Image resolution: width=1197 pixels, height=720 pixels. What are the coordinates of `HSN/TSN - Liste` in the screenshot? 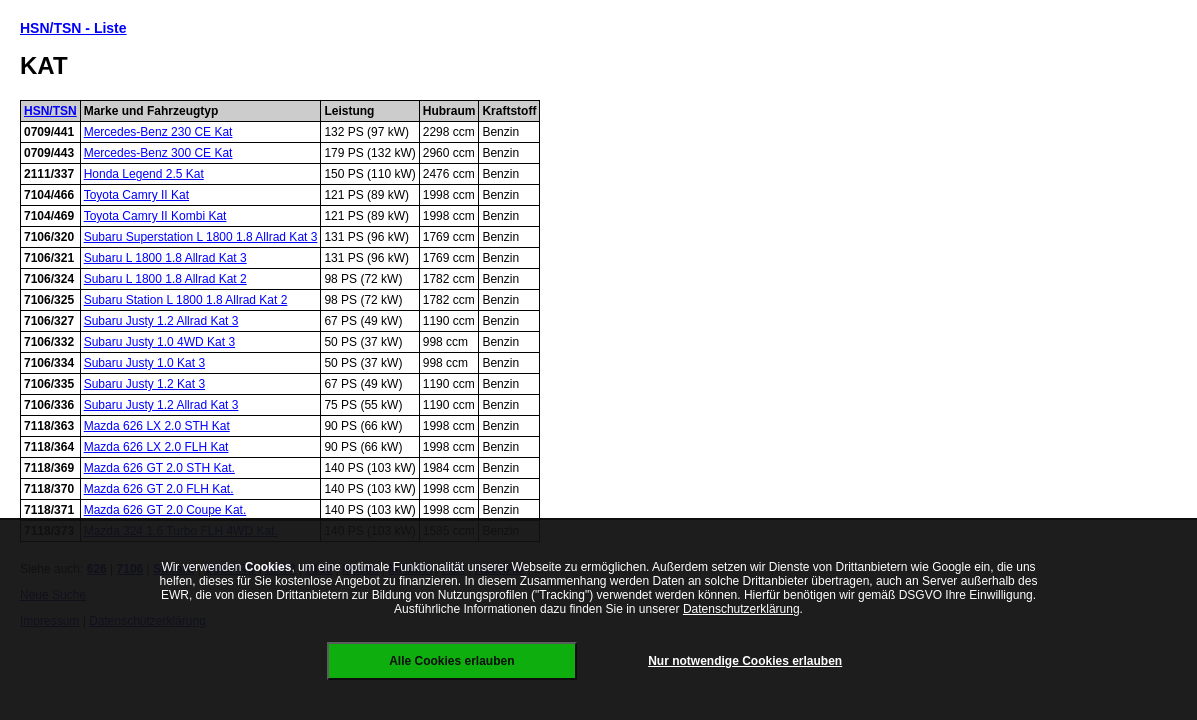 It's located at (73, 28).